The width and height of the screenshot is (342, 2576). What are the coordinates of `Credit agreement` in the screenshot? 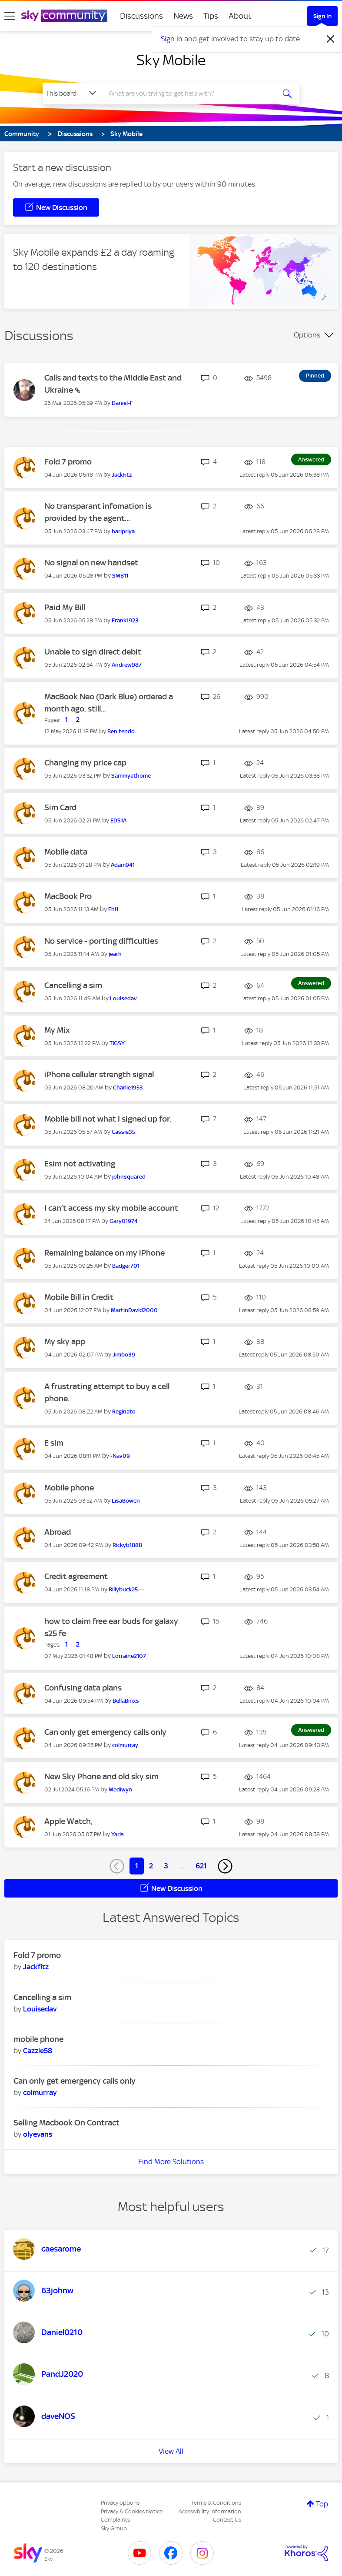 It's located at (76, 1576).